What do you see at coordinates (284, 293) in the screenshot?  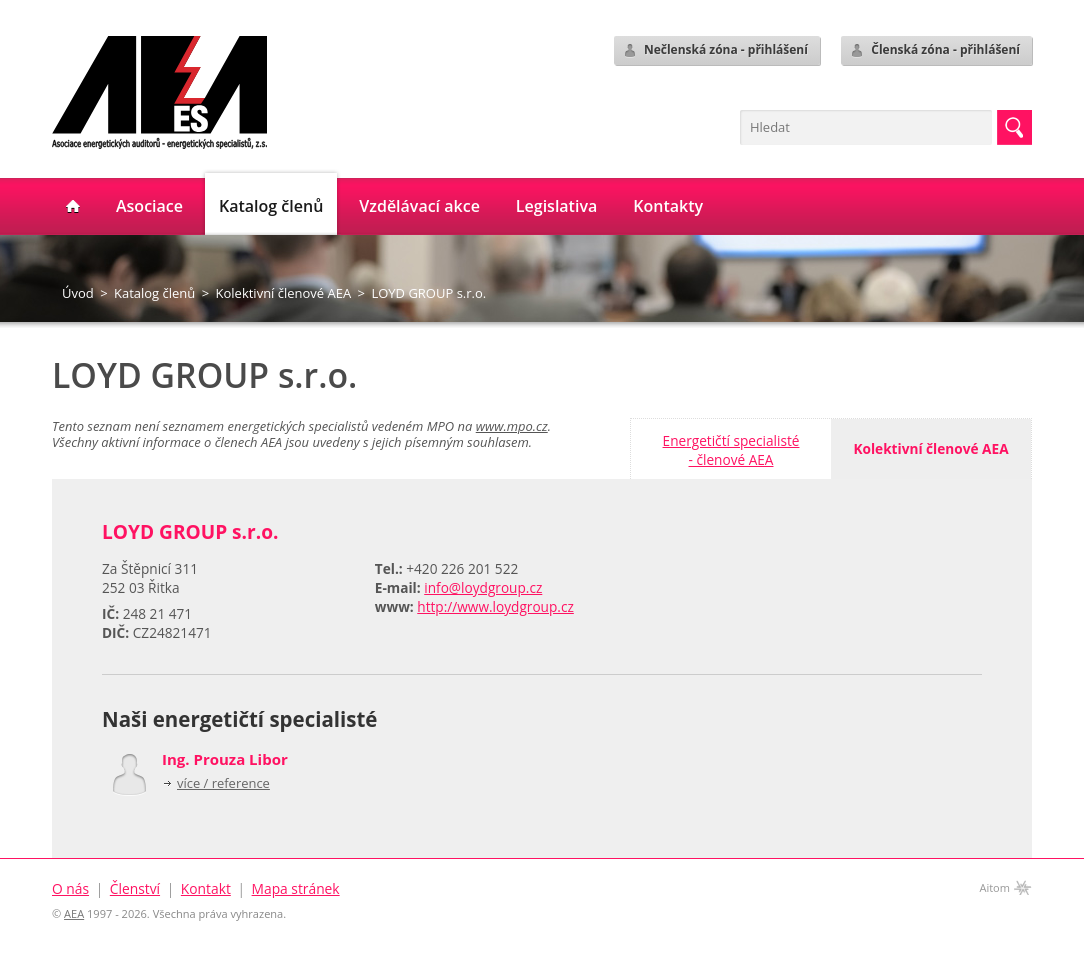 I see `Kolektivní členové AEA` at bounding box center [284, 293].